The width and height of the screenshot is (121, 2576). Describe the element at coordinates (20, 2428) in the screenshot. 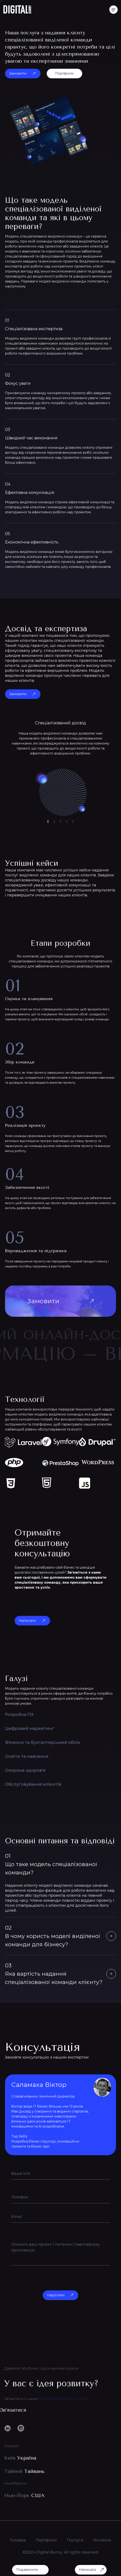

I see `Instagram` at that location.